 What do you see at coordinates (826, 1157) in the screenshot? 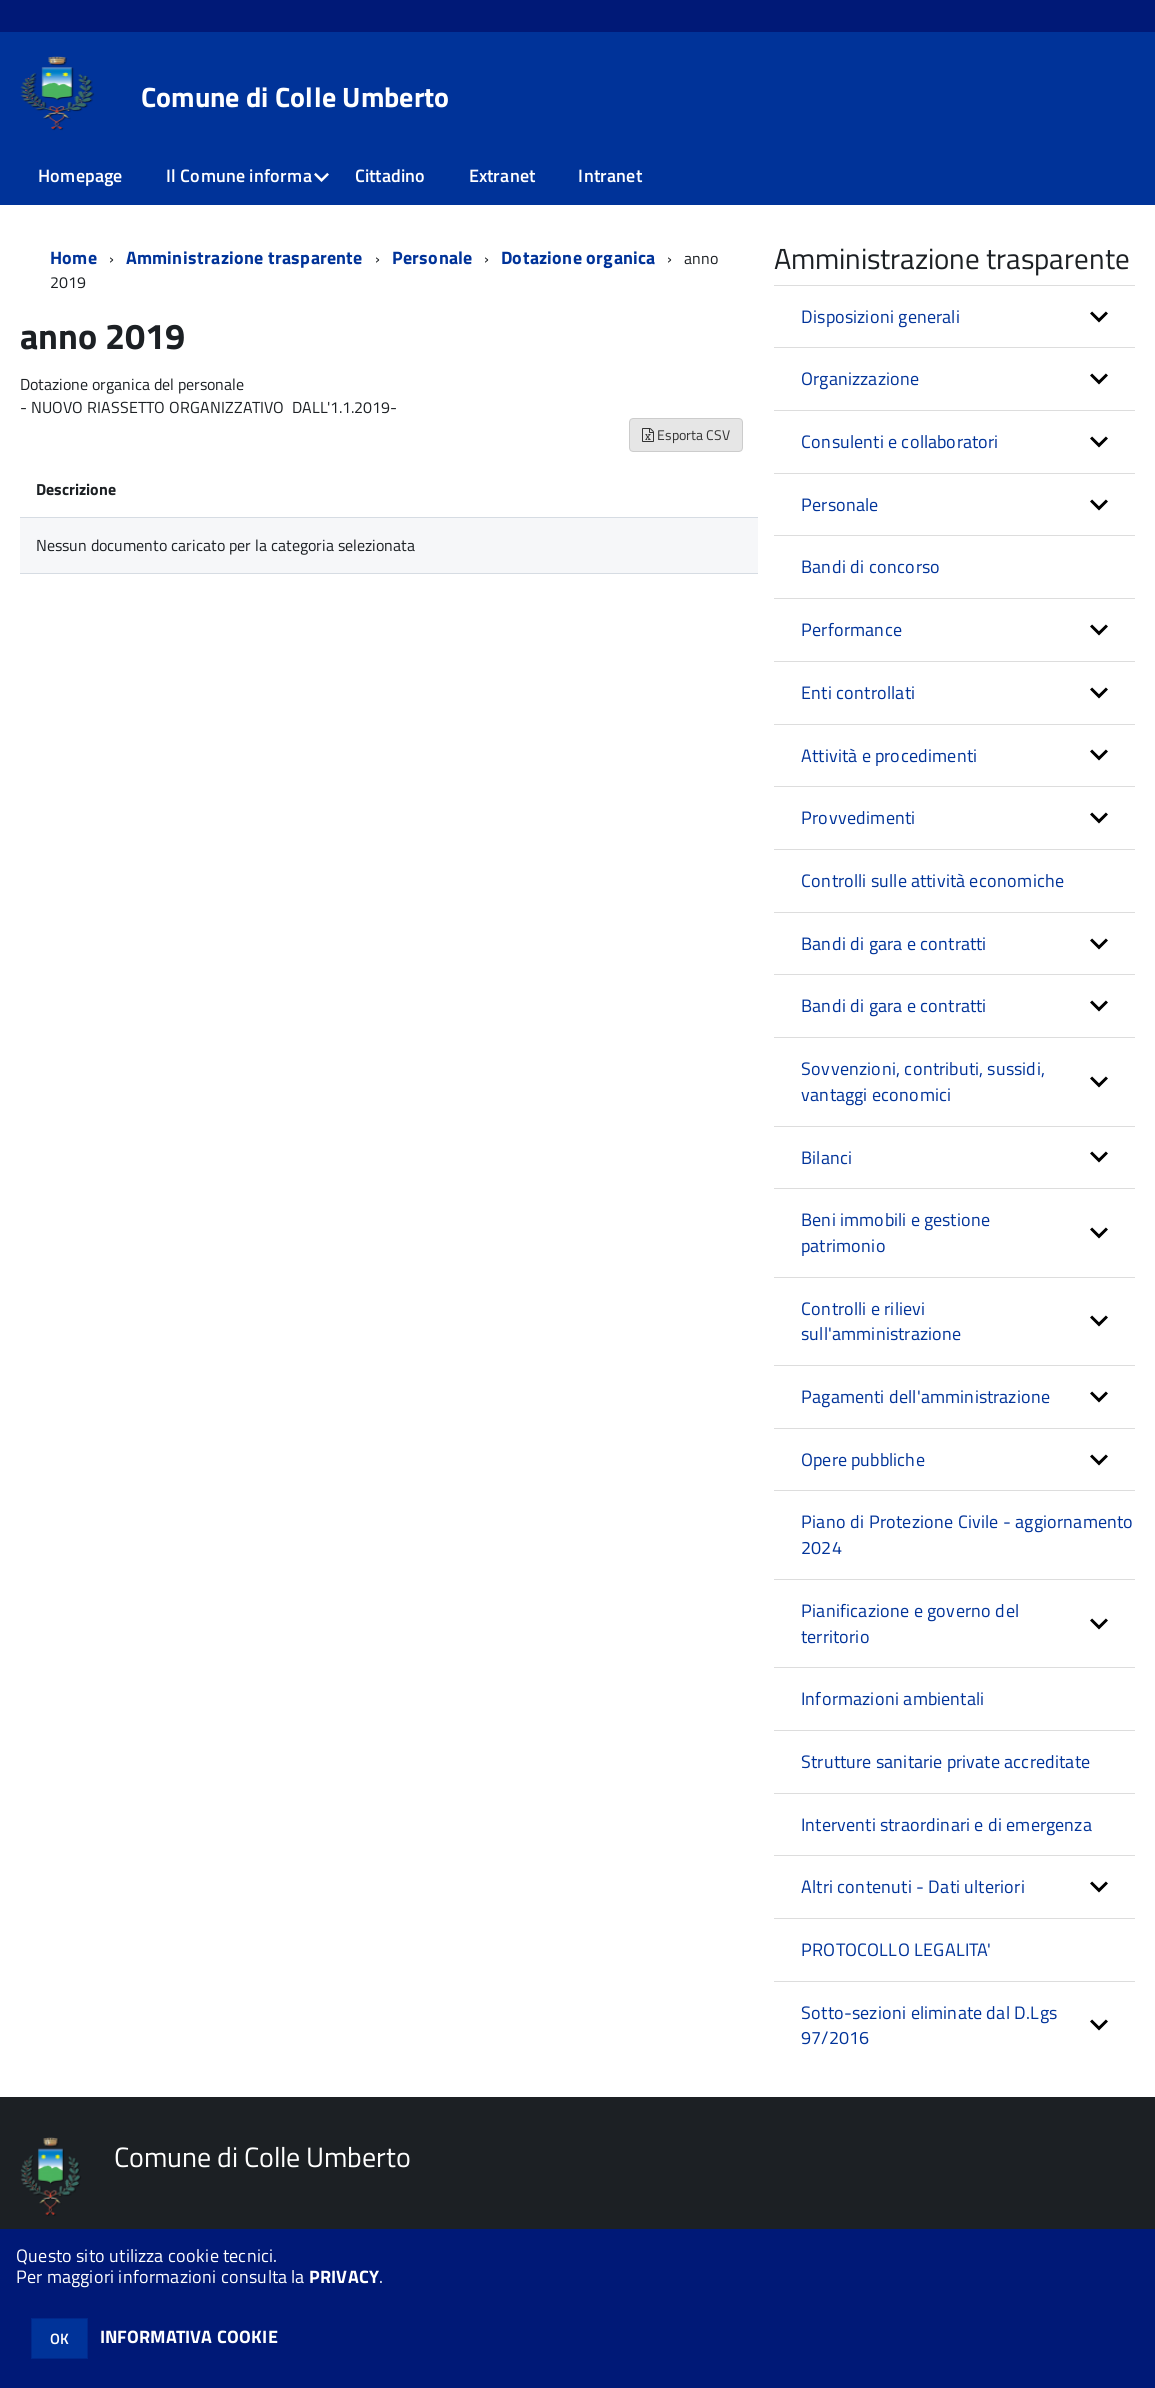
I see `Bilanci [button]` at bounding box center [826, 1157].